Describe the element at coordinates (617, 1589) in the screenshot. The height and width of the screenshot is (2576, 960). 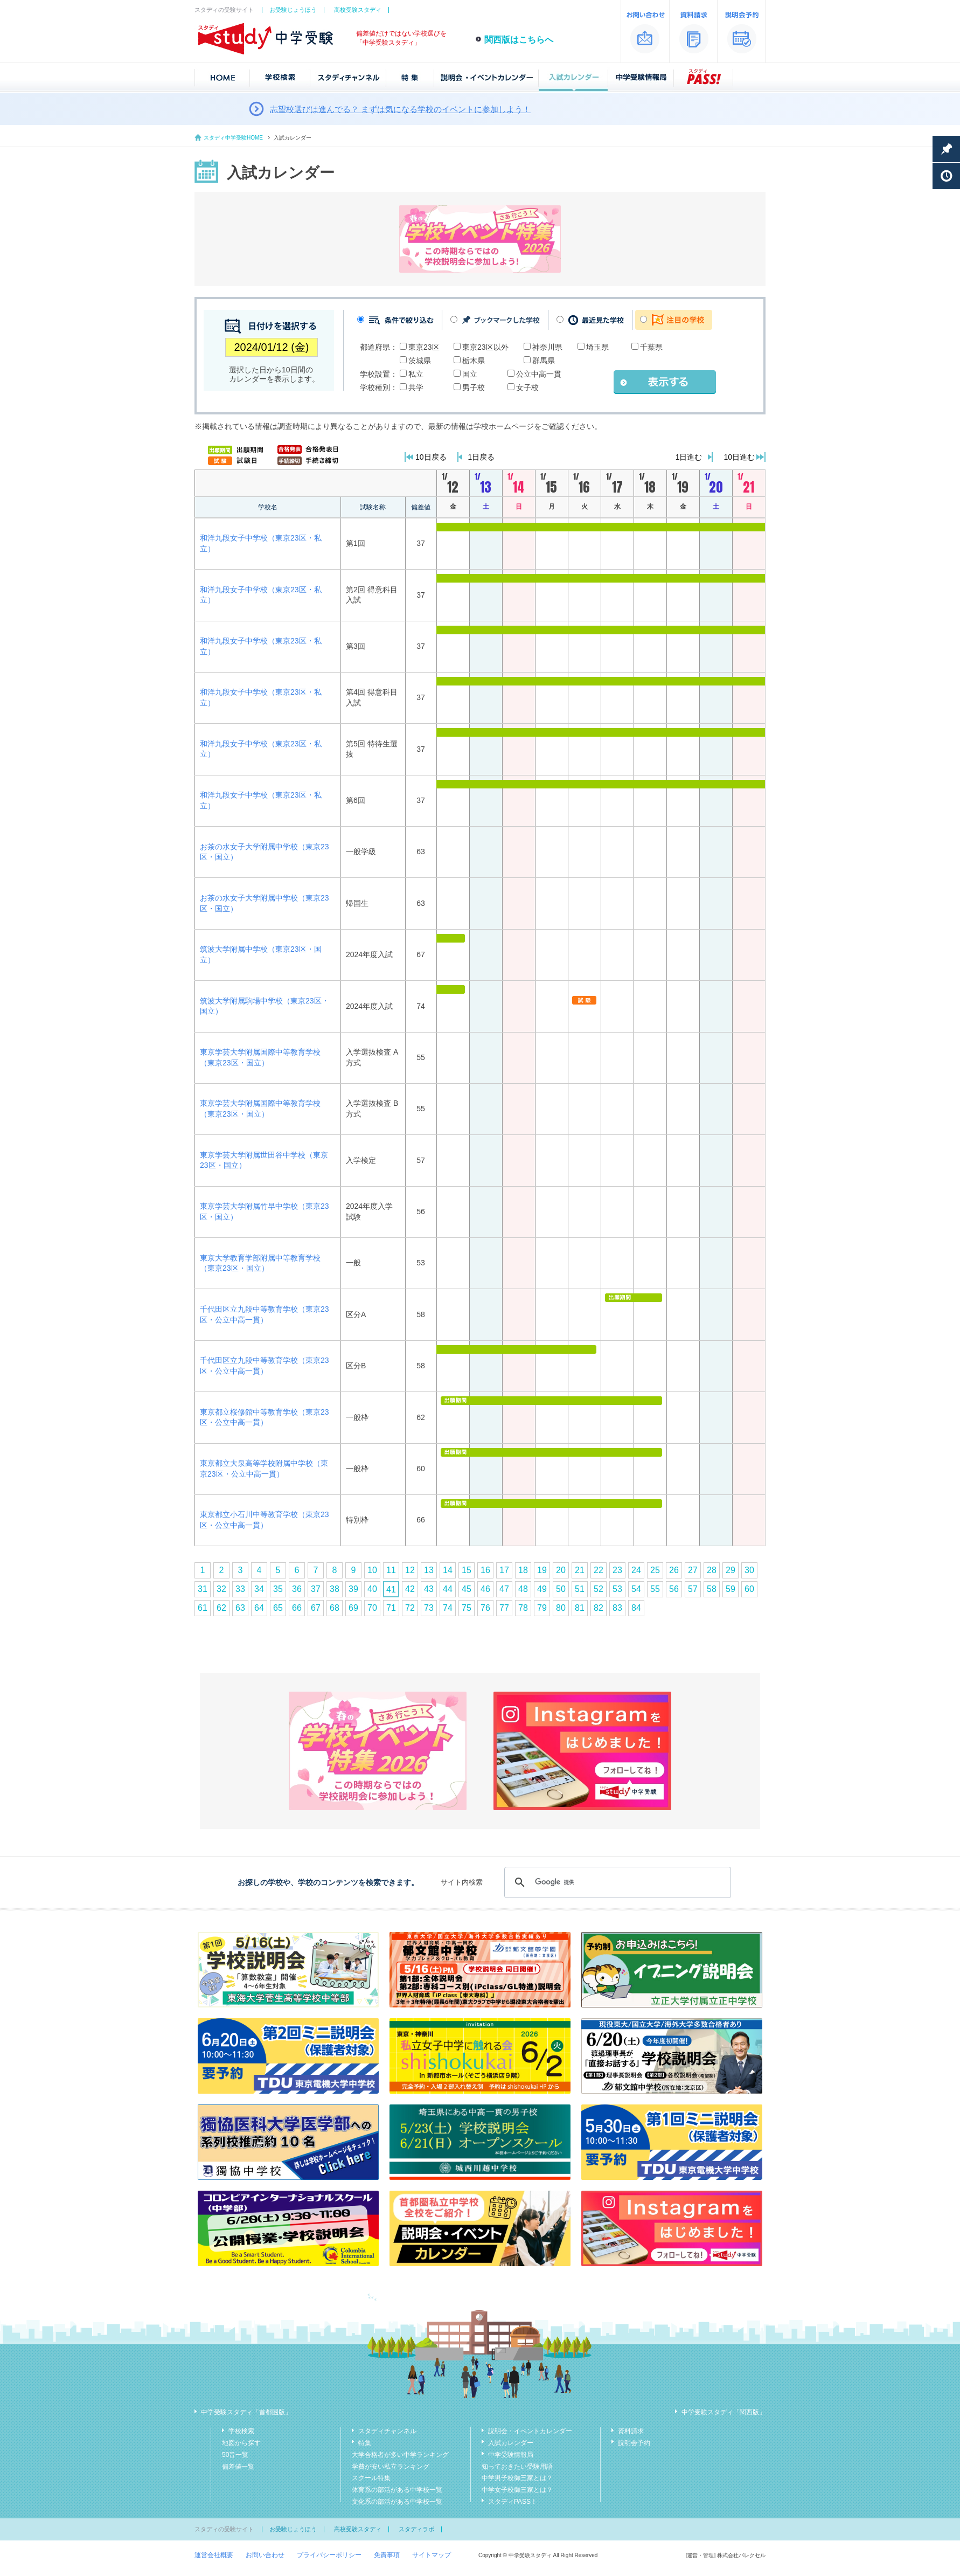
I see `53` at that location.